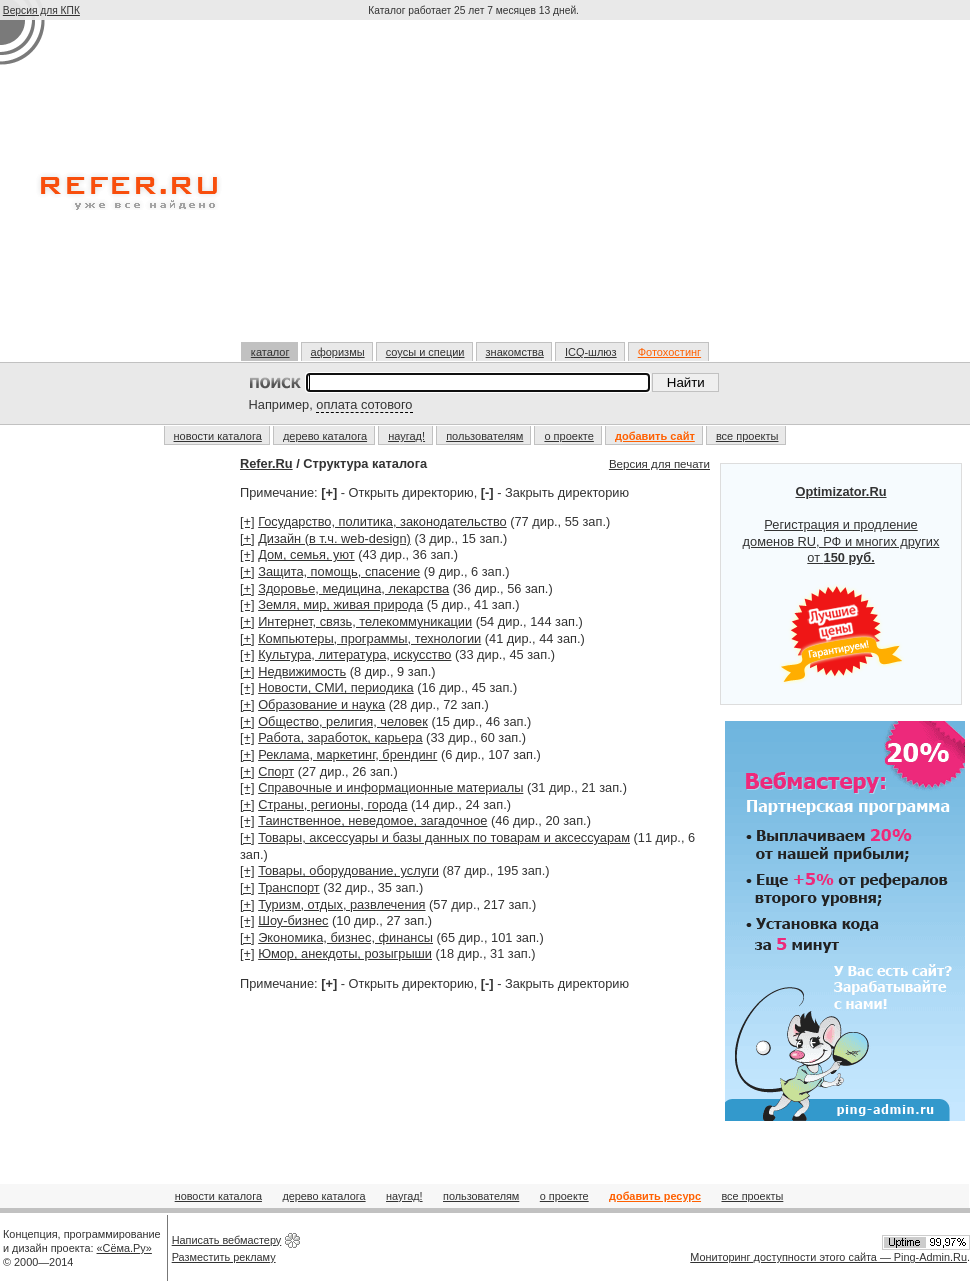 This screenshot has width=970, height=1283. What do you see at coordinates (332, 804) in the screenshot?
I see `Страны, регионы, города` at bounding box center [332, 804].